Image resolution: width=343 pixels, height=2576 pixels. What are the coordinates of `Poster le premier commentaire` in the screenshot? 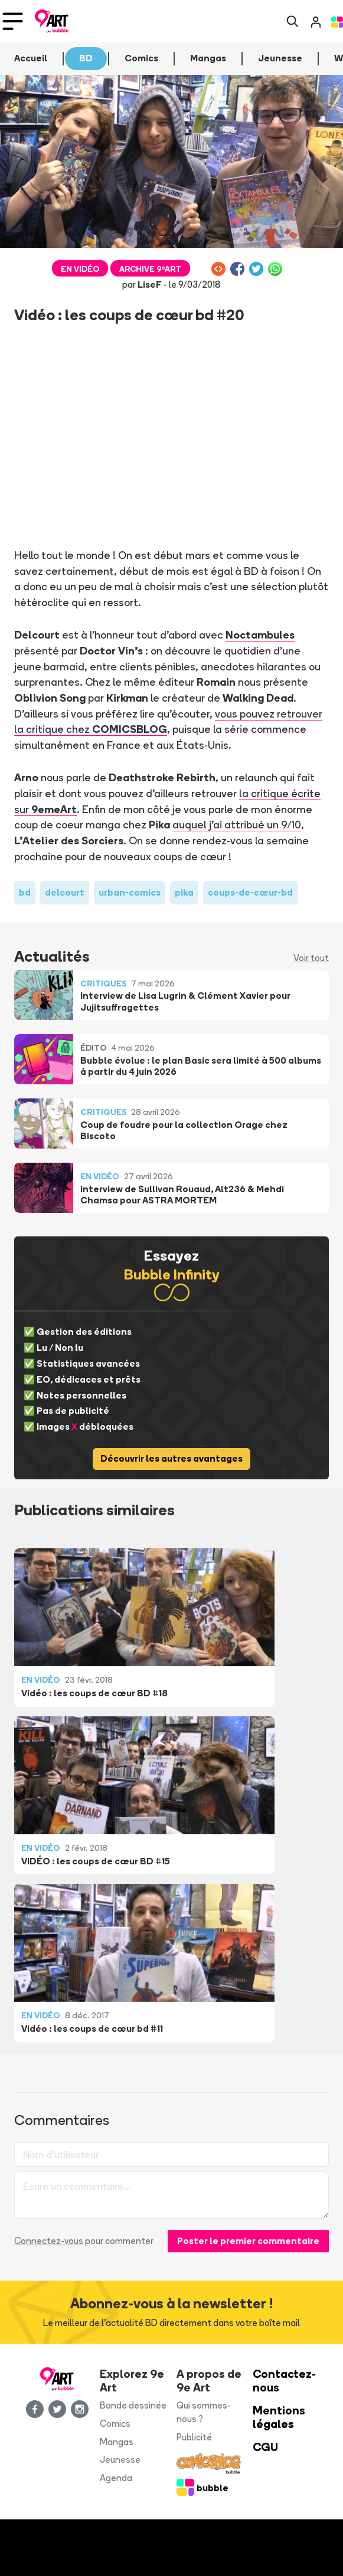 It's located at (248, 2240).